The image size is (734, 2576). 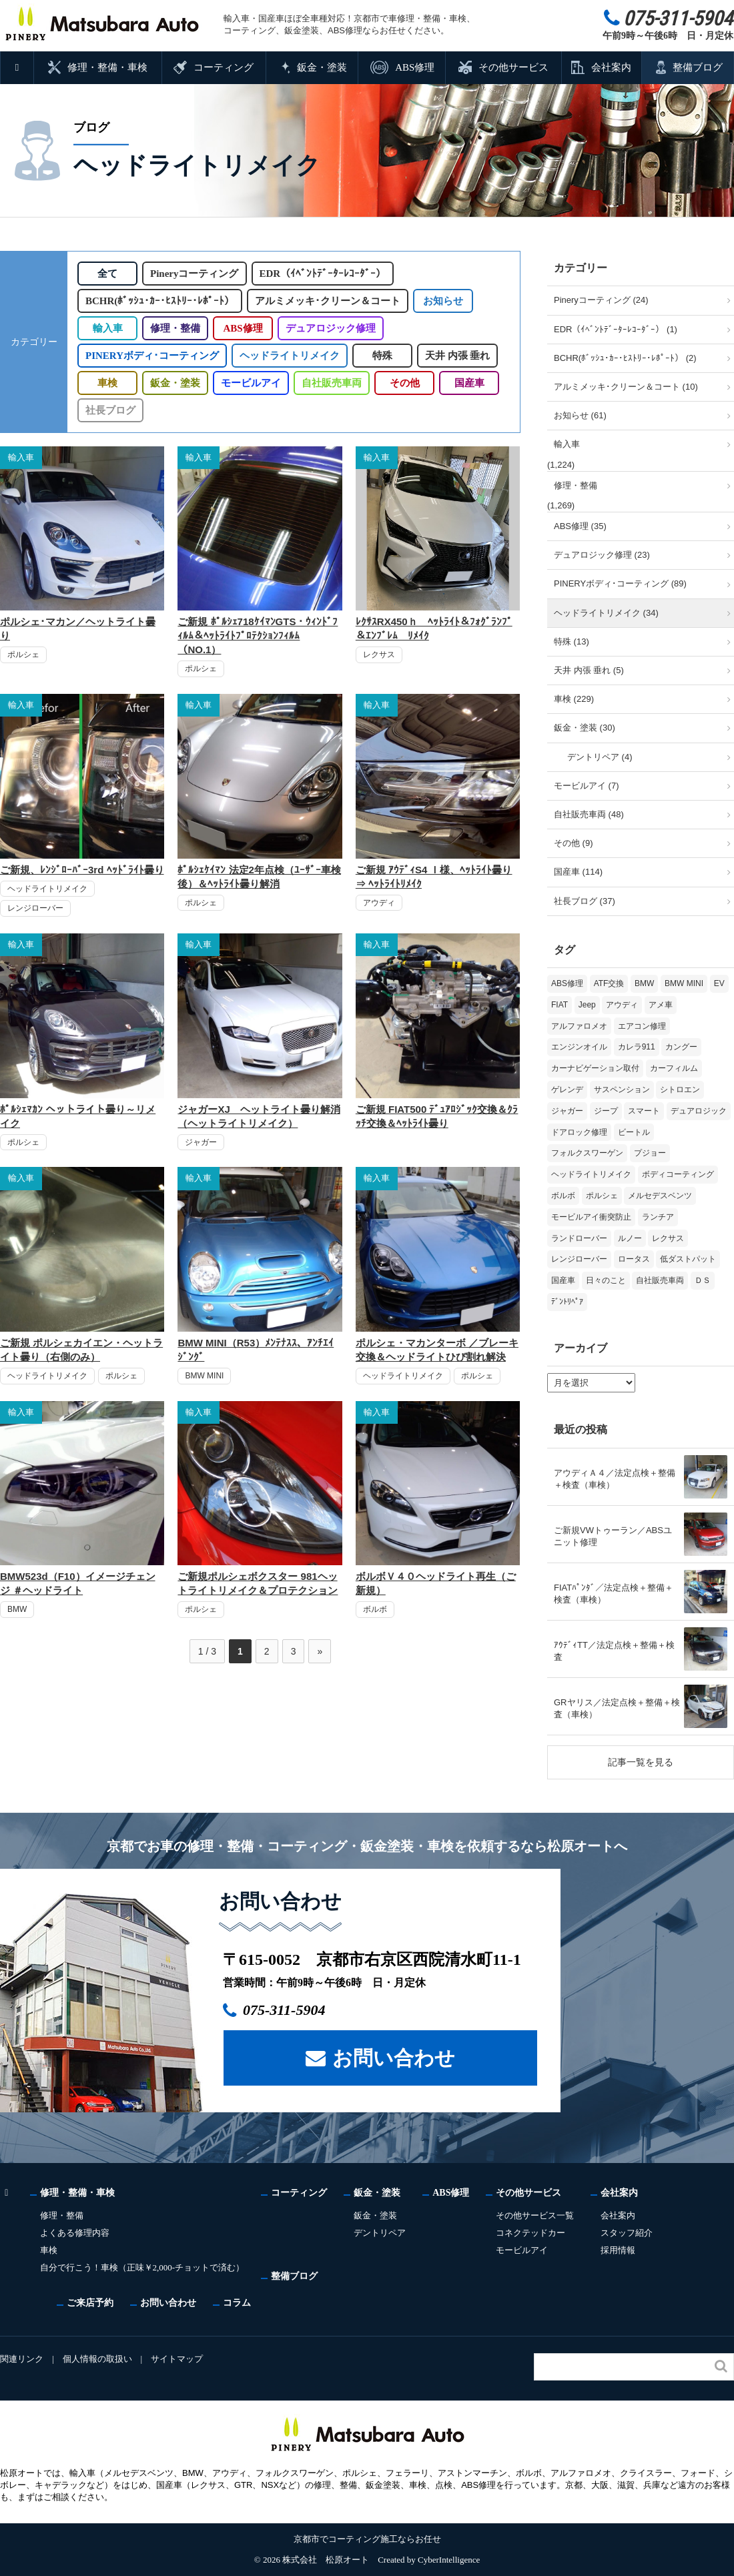 I want to click on 自社販売車両 [自社販売車両 (17個の項目)], so click(x=660, y=1280).